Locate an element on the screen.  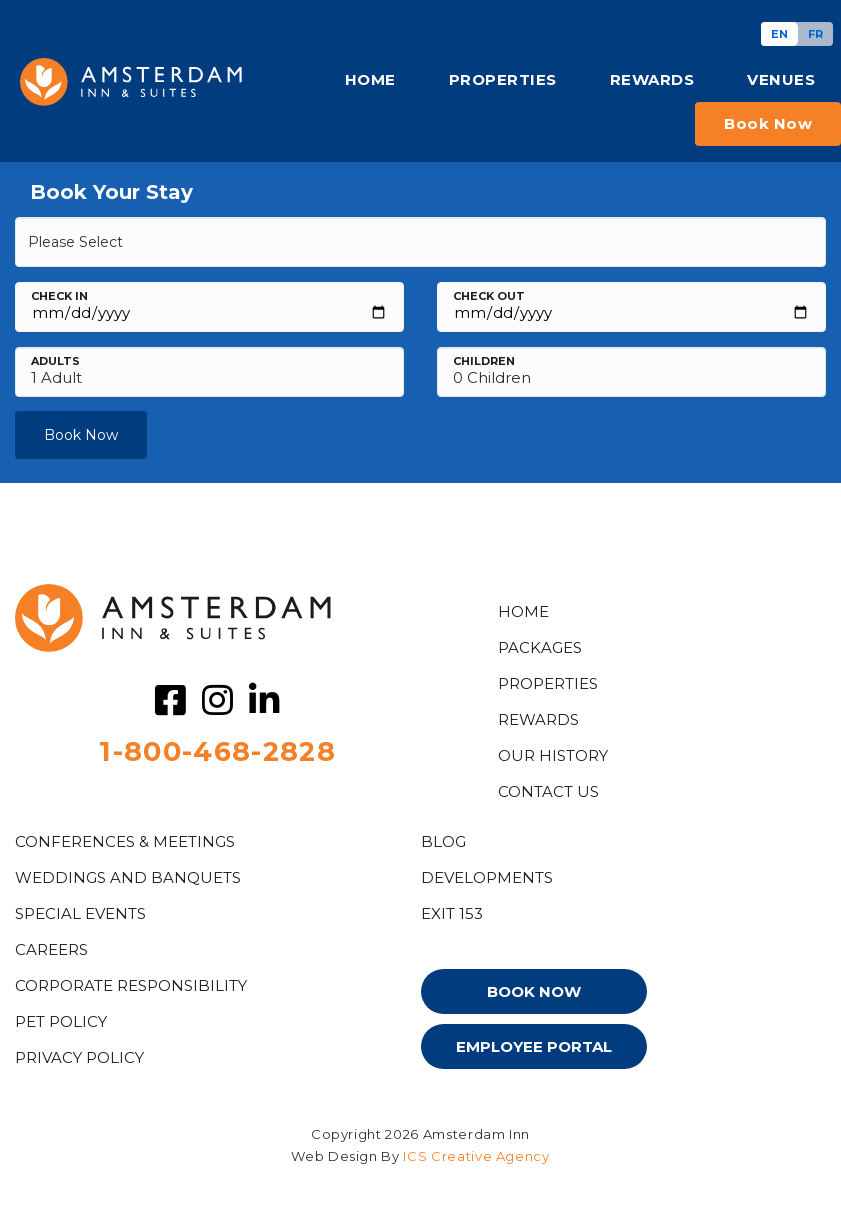
[Switch to EN] is located at coordinates (779, 34).